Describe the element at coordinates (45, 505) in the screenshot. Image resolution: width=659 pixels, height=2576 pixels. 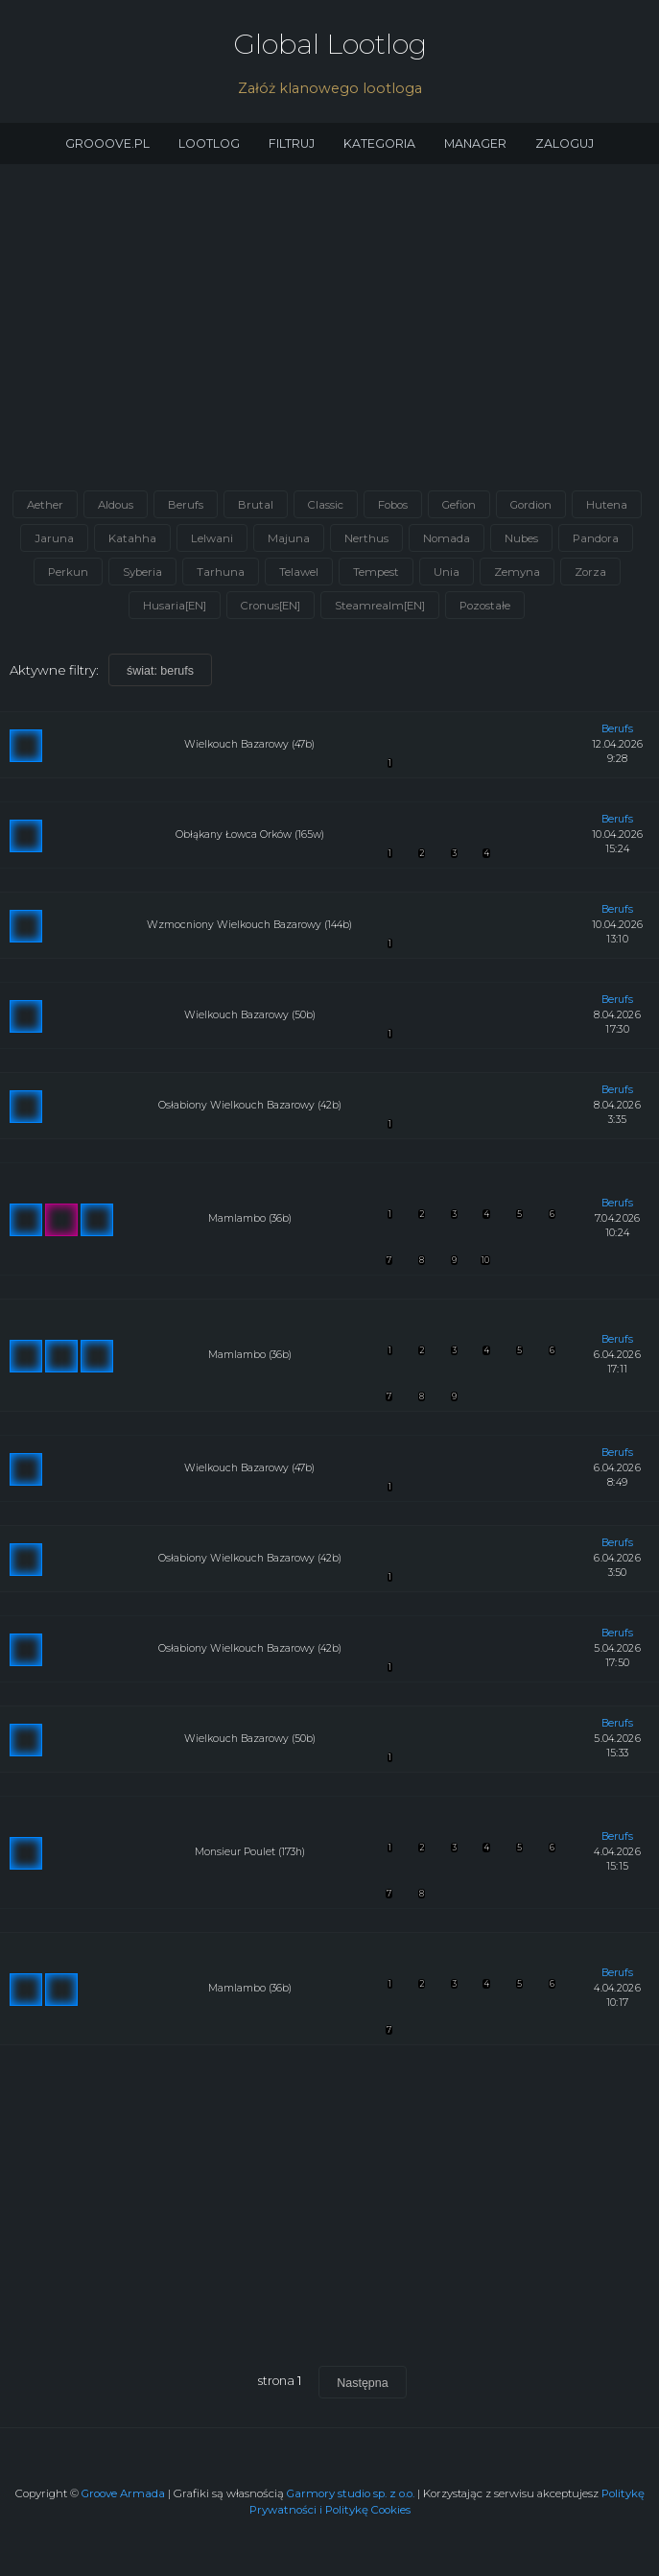
I see `Aether` at that location.